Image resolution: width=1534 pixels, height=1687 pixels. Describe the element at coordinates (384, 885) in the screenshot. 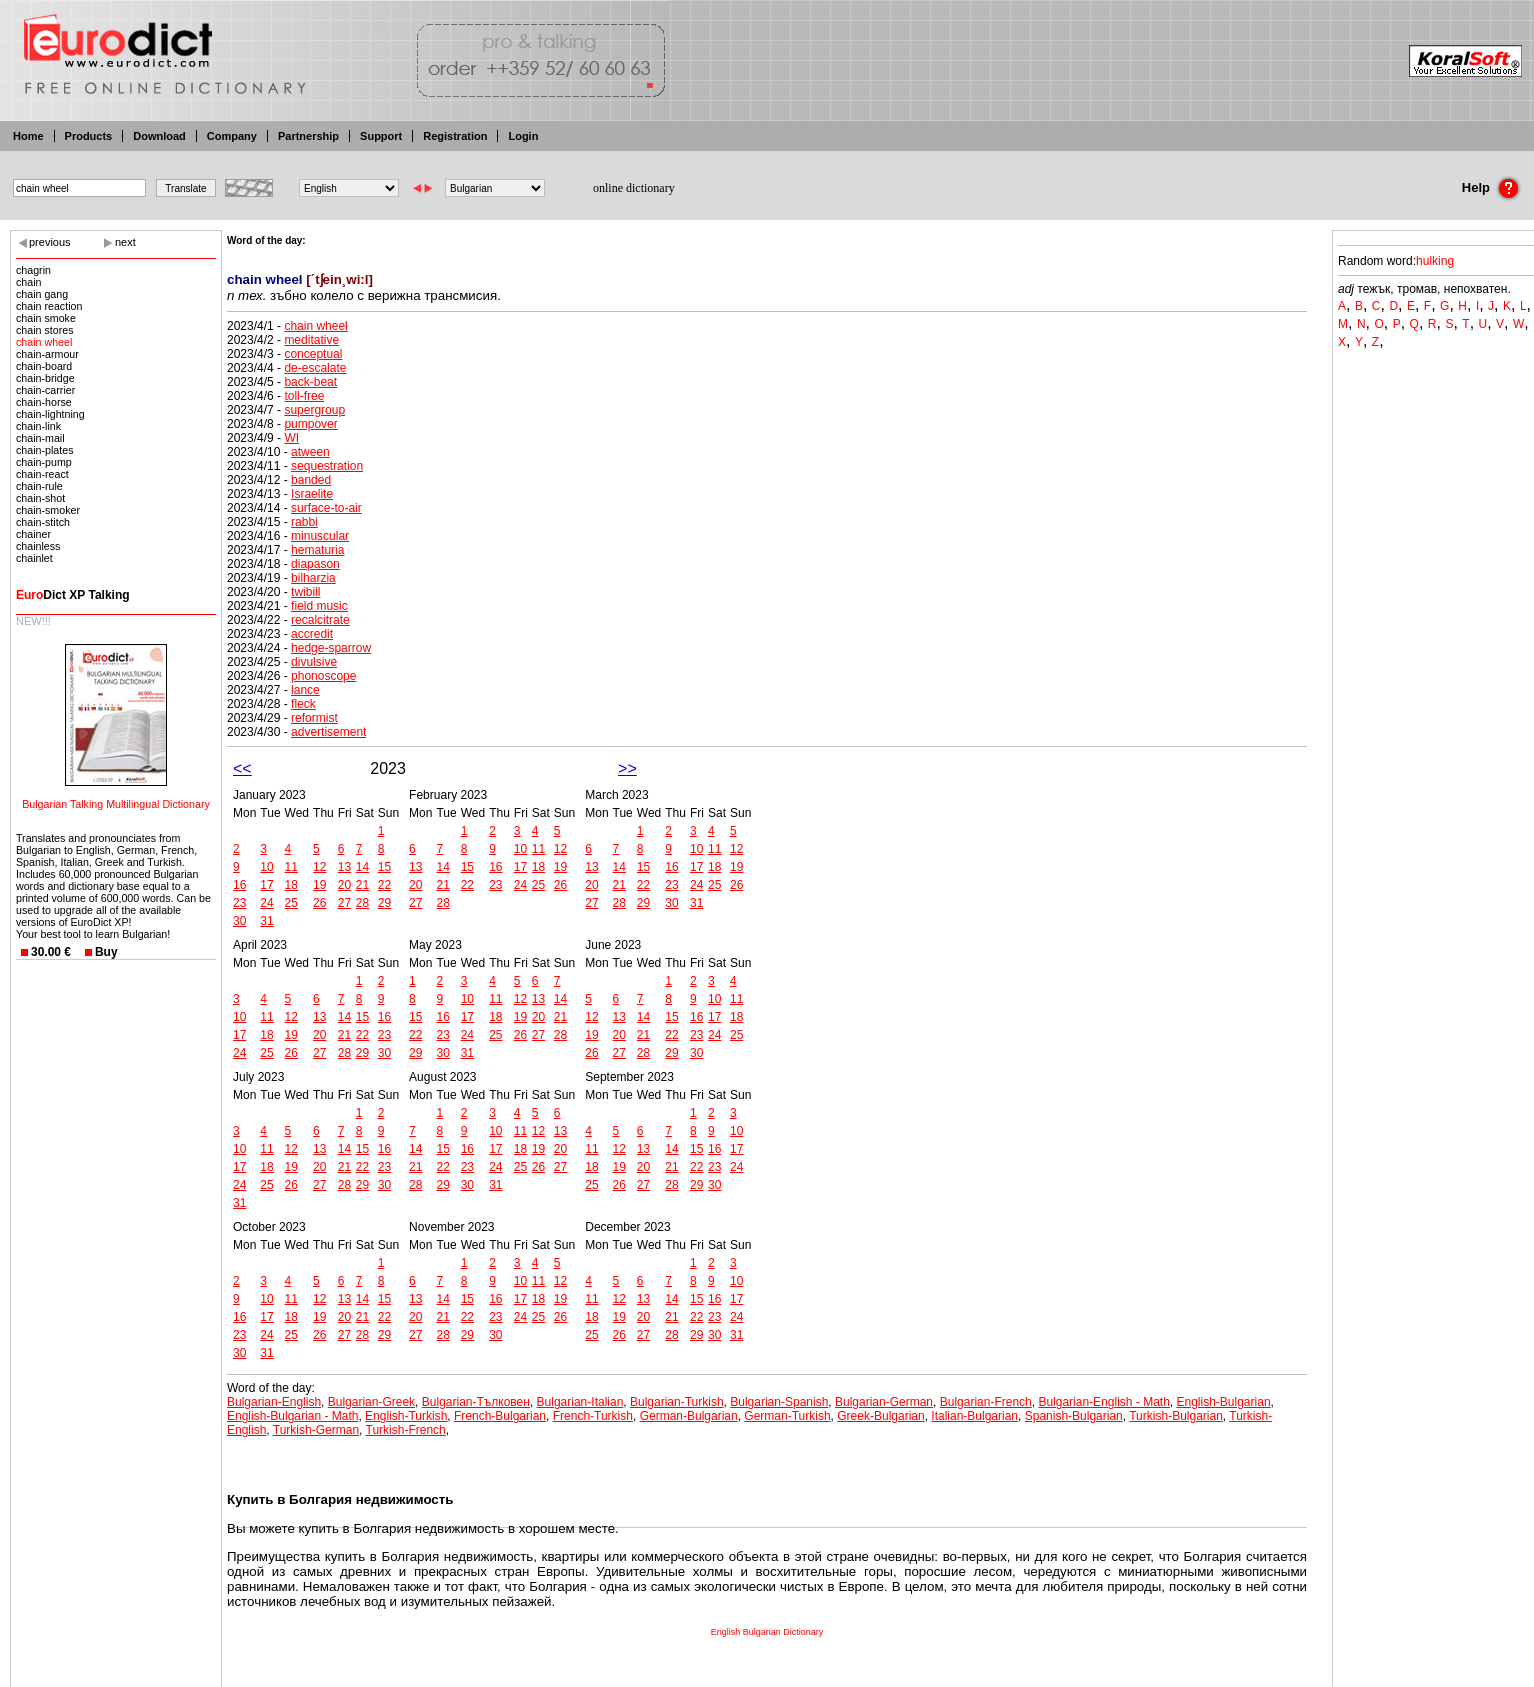

I see `22` at that location.